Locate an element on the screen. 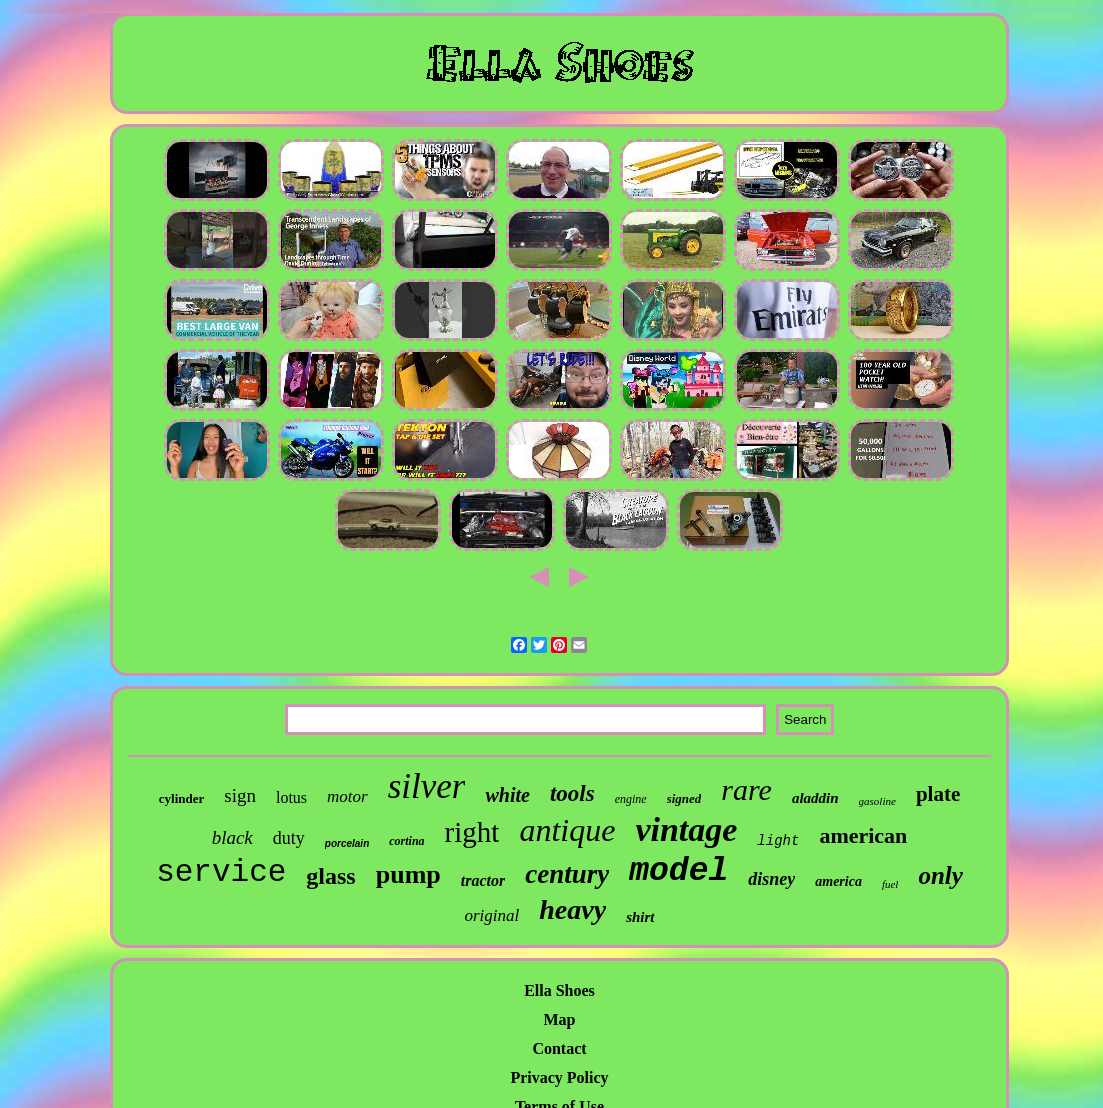  rare is located at coordinates (746, 789).